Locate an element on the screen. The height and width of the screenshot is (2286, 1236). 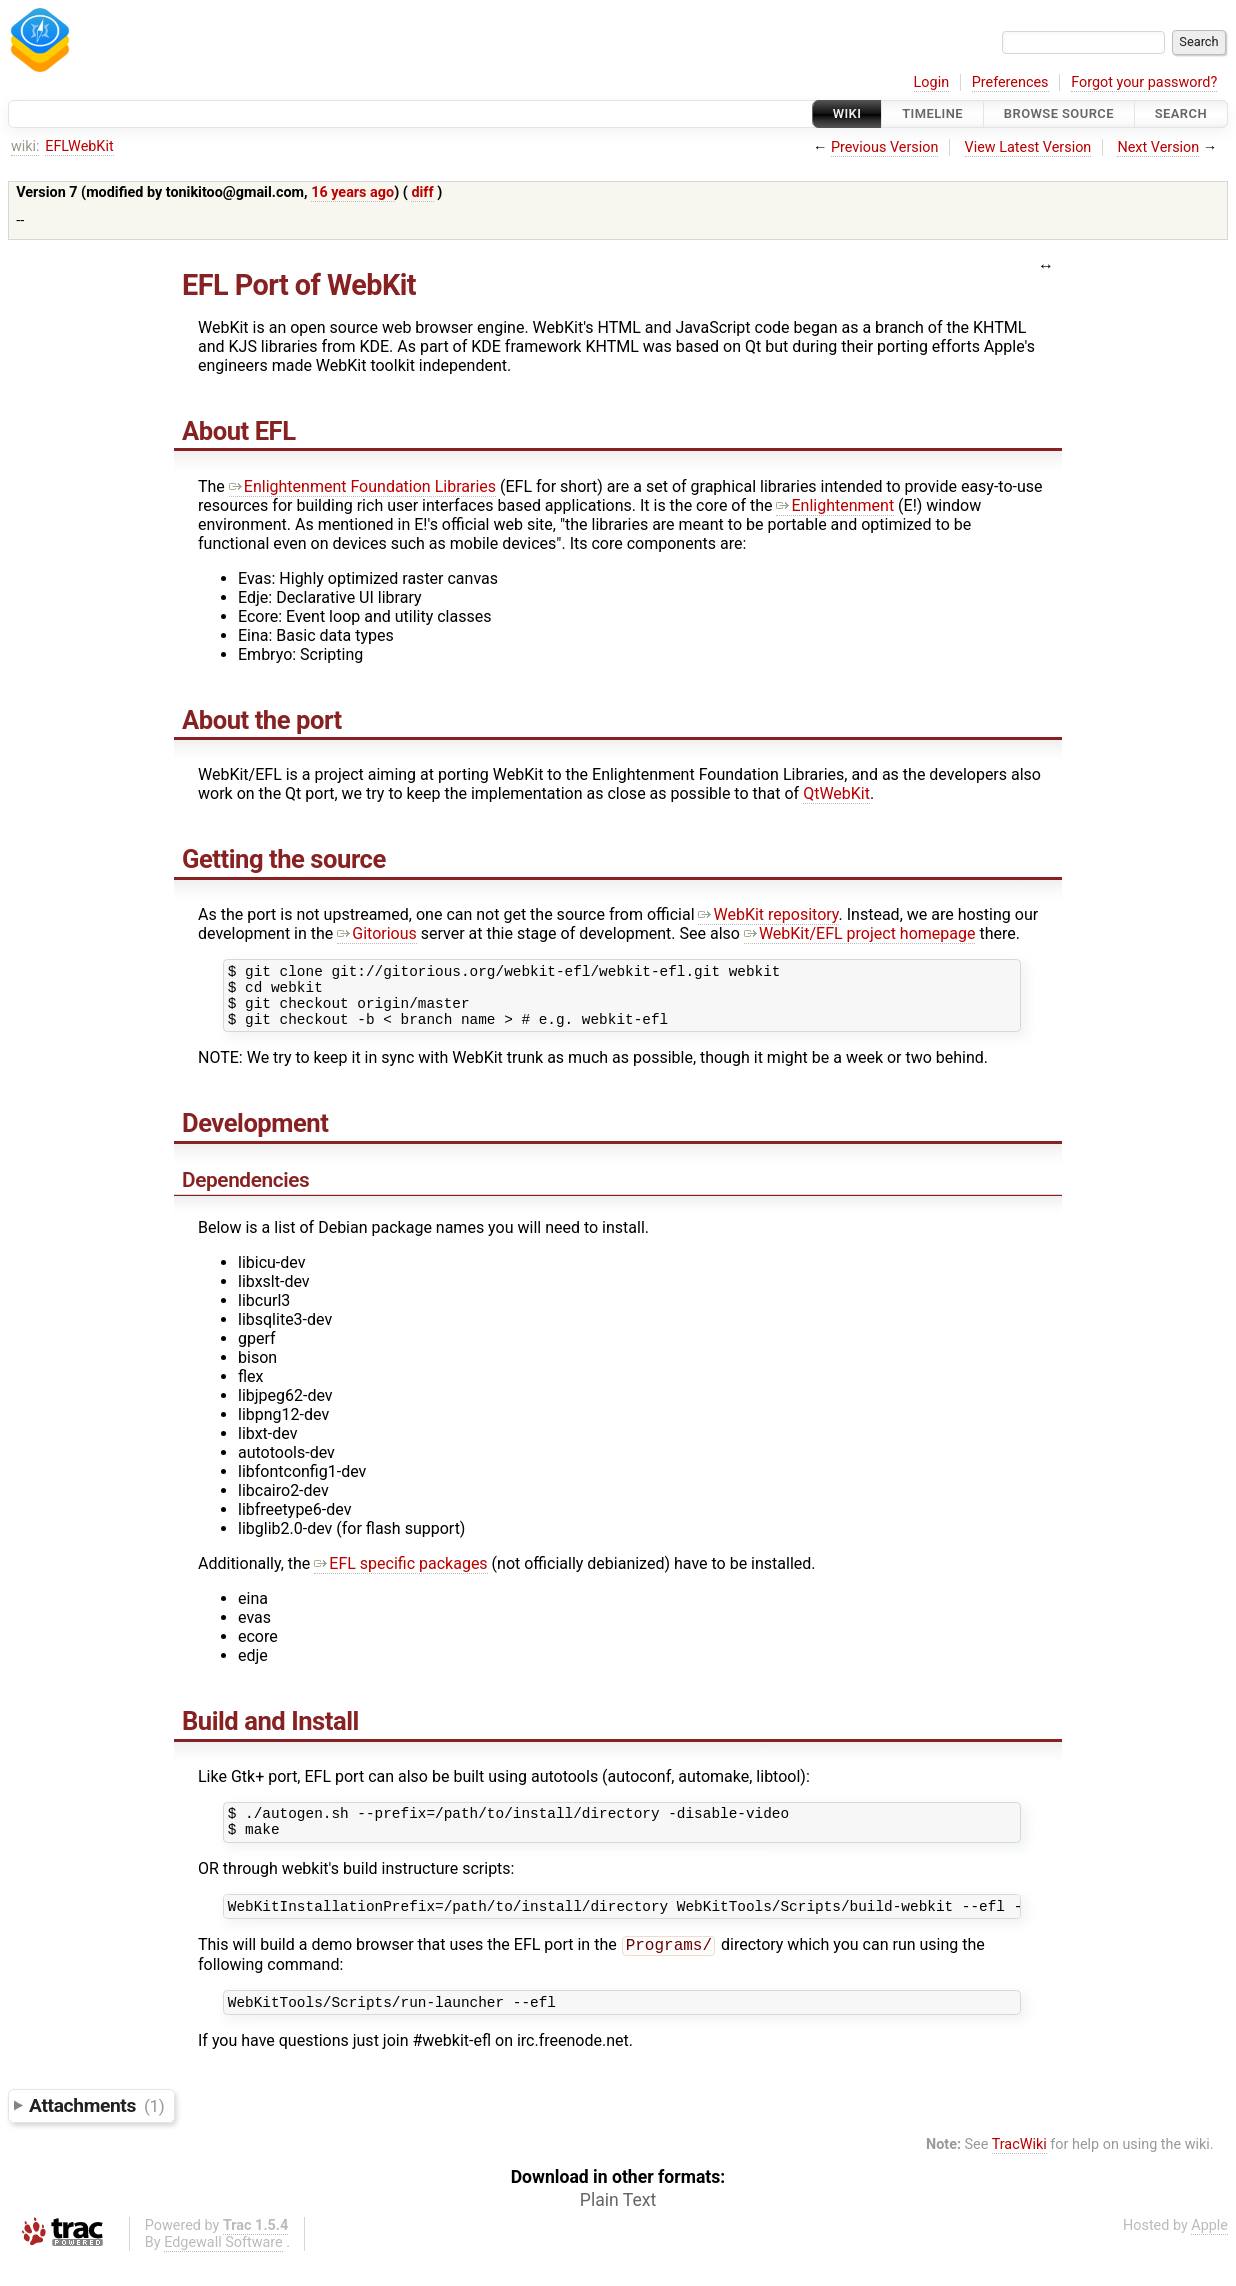
WebKit repository is located at coordinates (768, 914).